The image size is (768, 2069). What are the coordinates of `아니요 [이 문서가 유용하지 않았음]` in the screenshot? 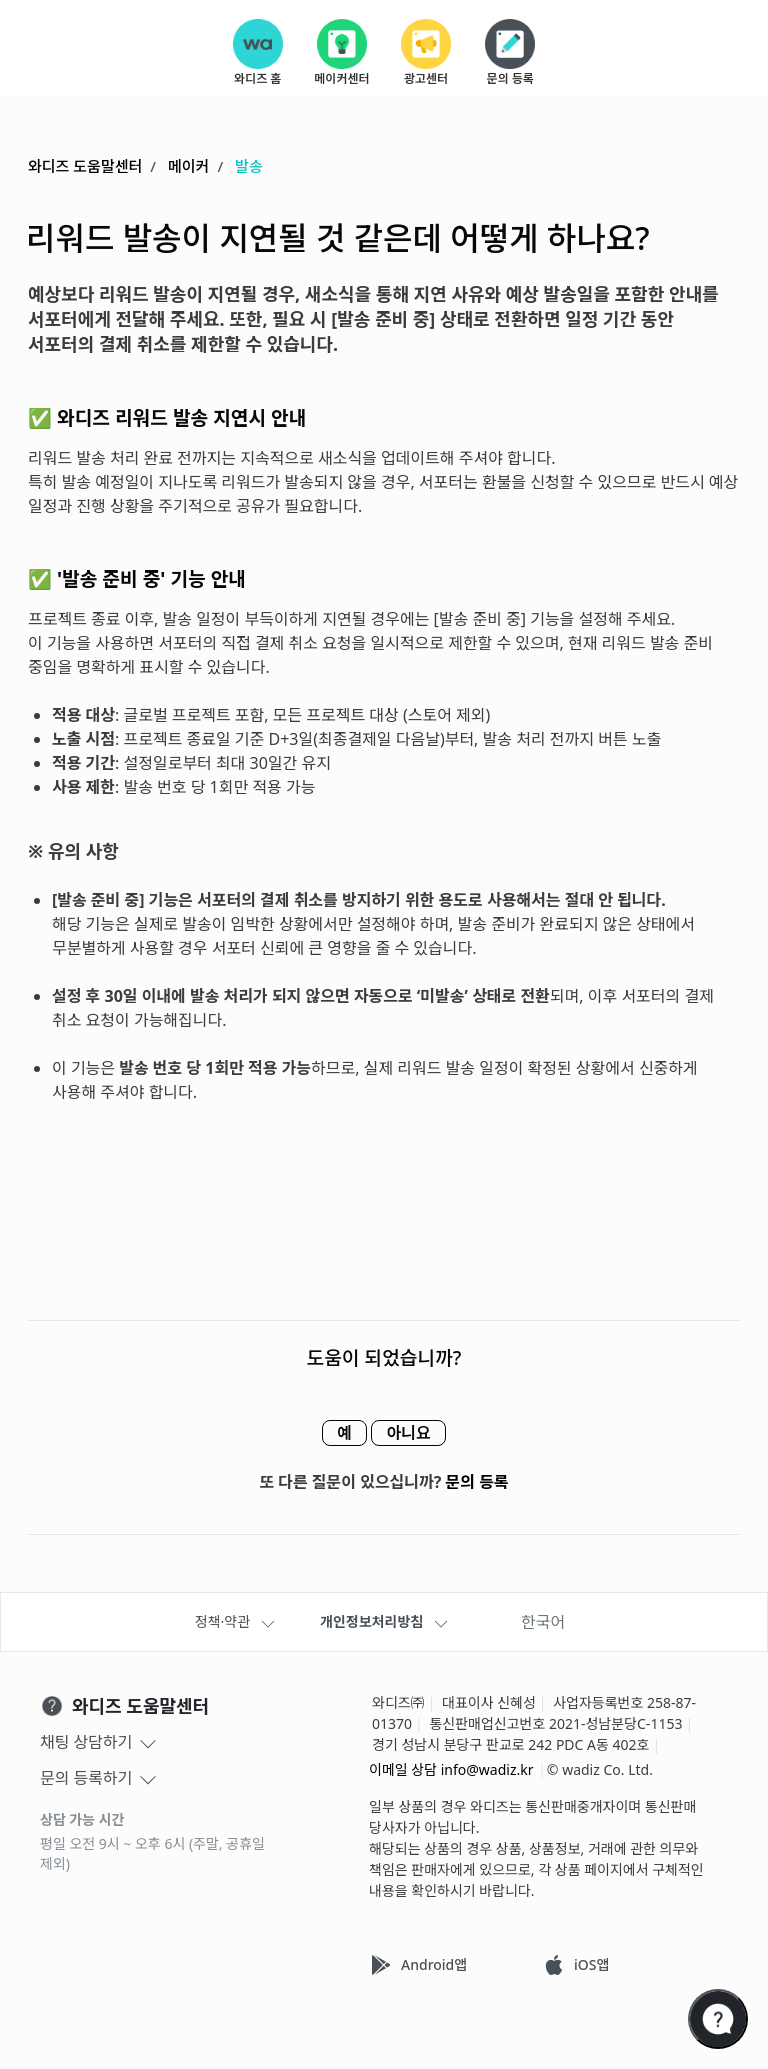 It's located at (418, 1434).